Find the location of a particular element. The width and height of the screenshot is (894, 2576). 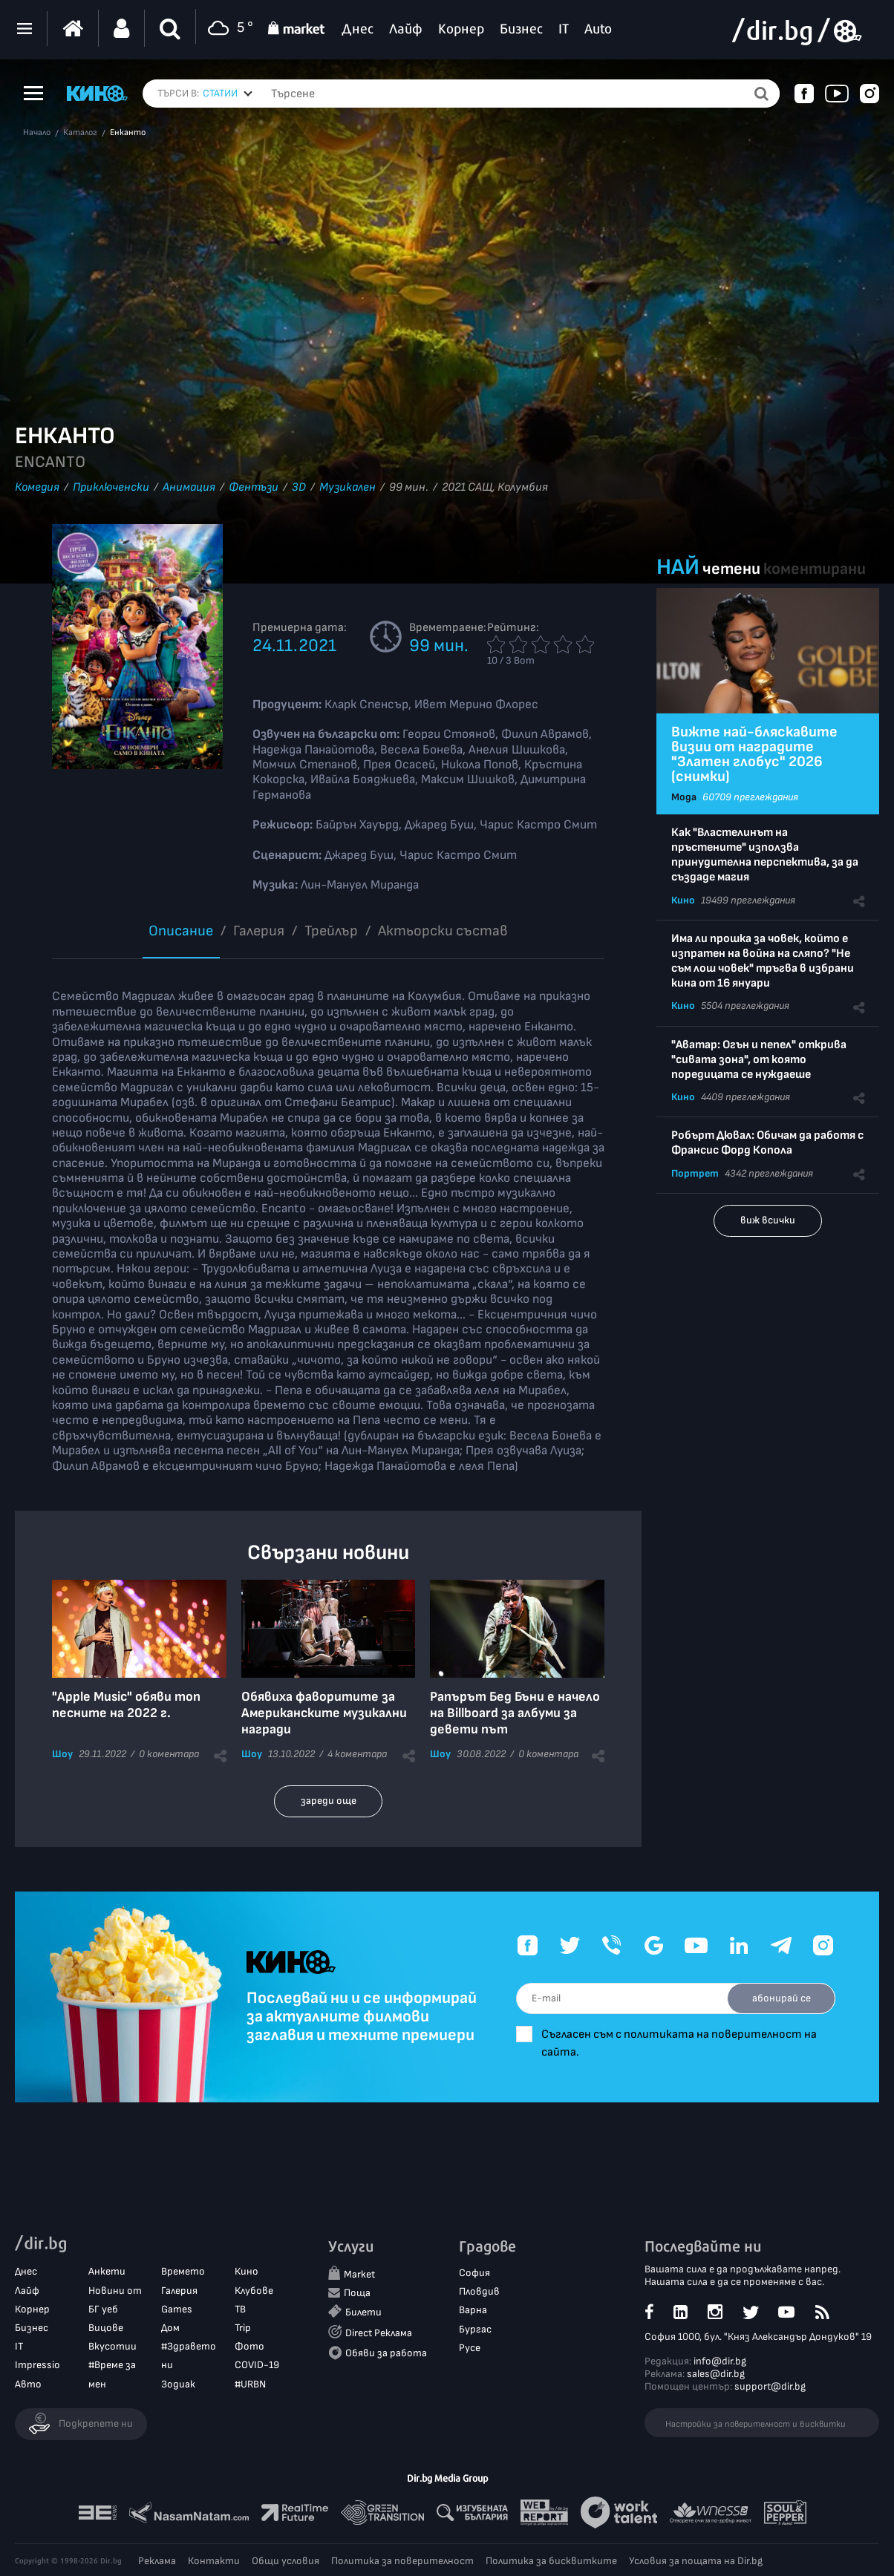

Market is located at coordinates (359, 2274).